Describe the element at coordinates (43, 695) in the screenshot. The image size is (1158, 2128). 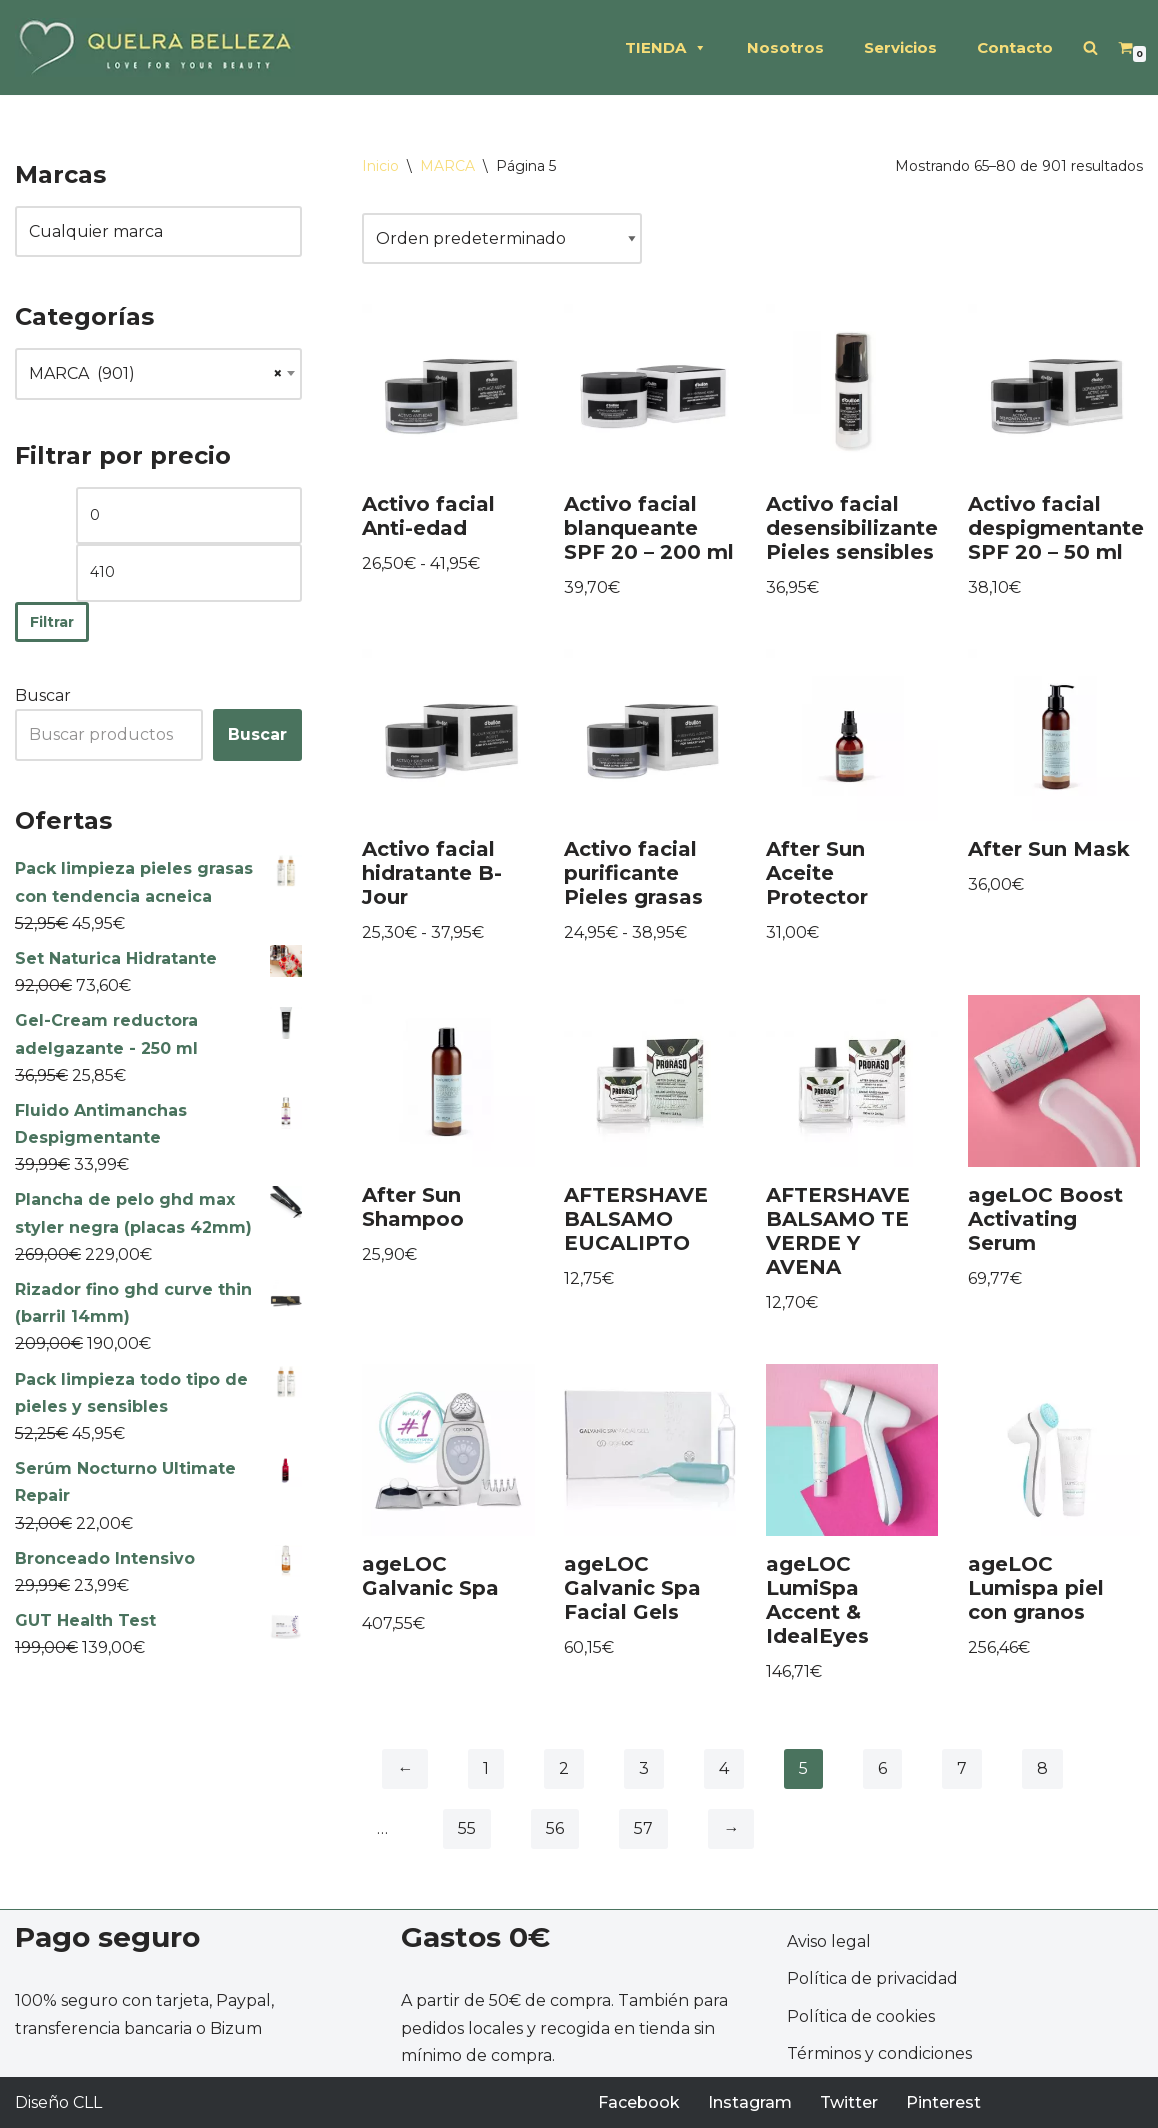
I see `Buscar` at that location.